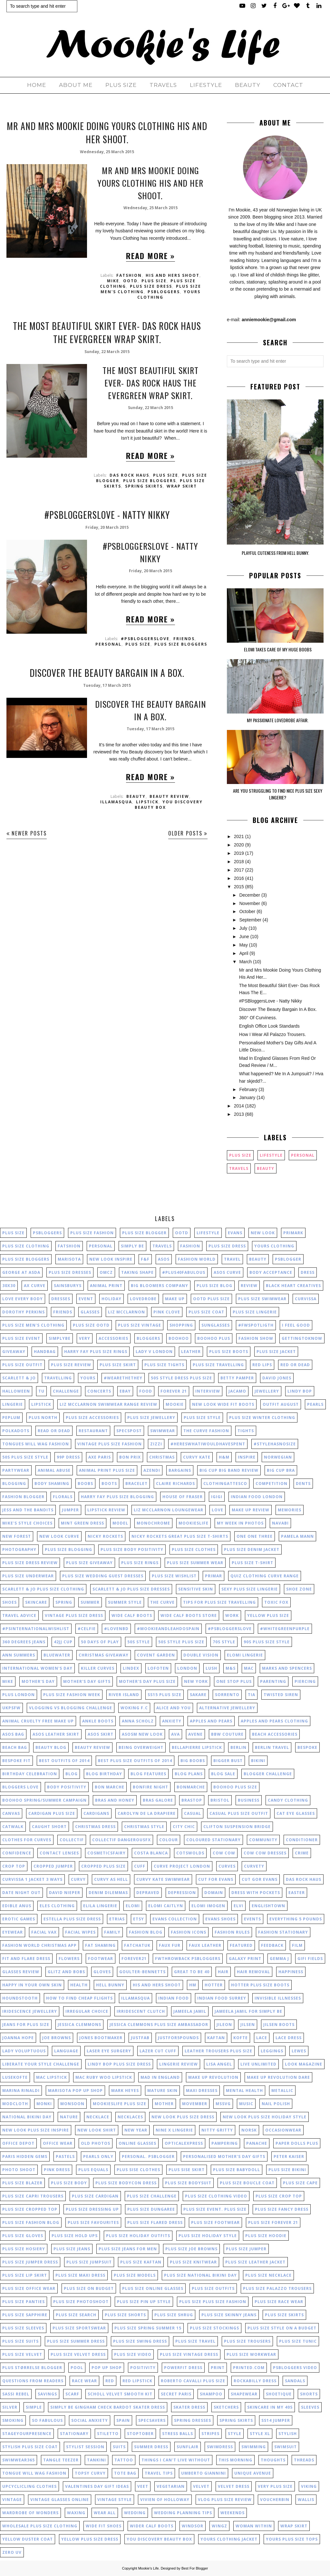 The height and width of the screenshot is (2576, 330). What do you see at coordinates (133, 1906) in the screenshot?
I see `elomi` at bounding box center [133, 1906].